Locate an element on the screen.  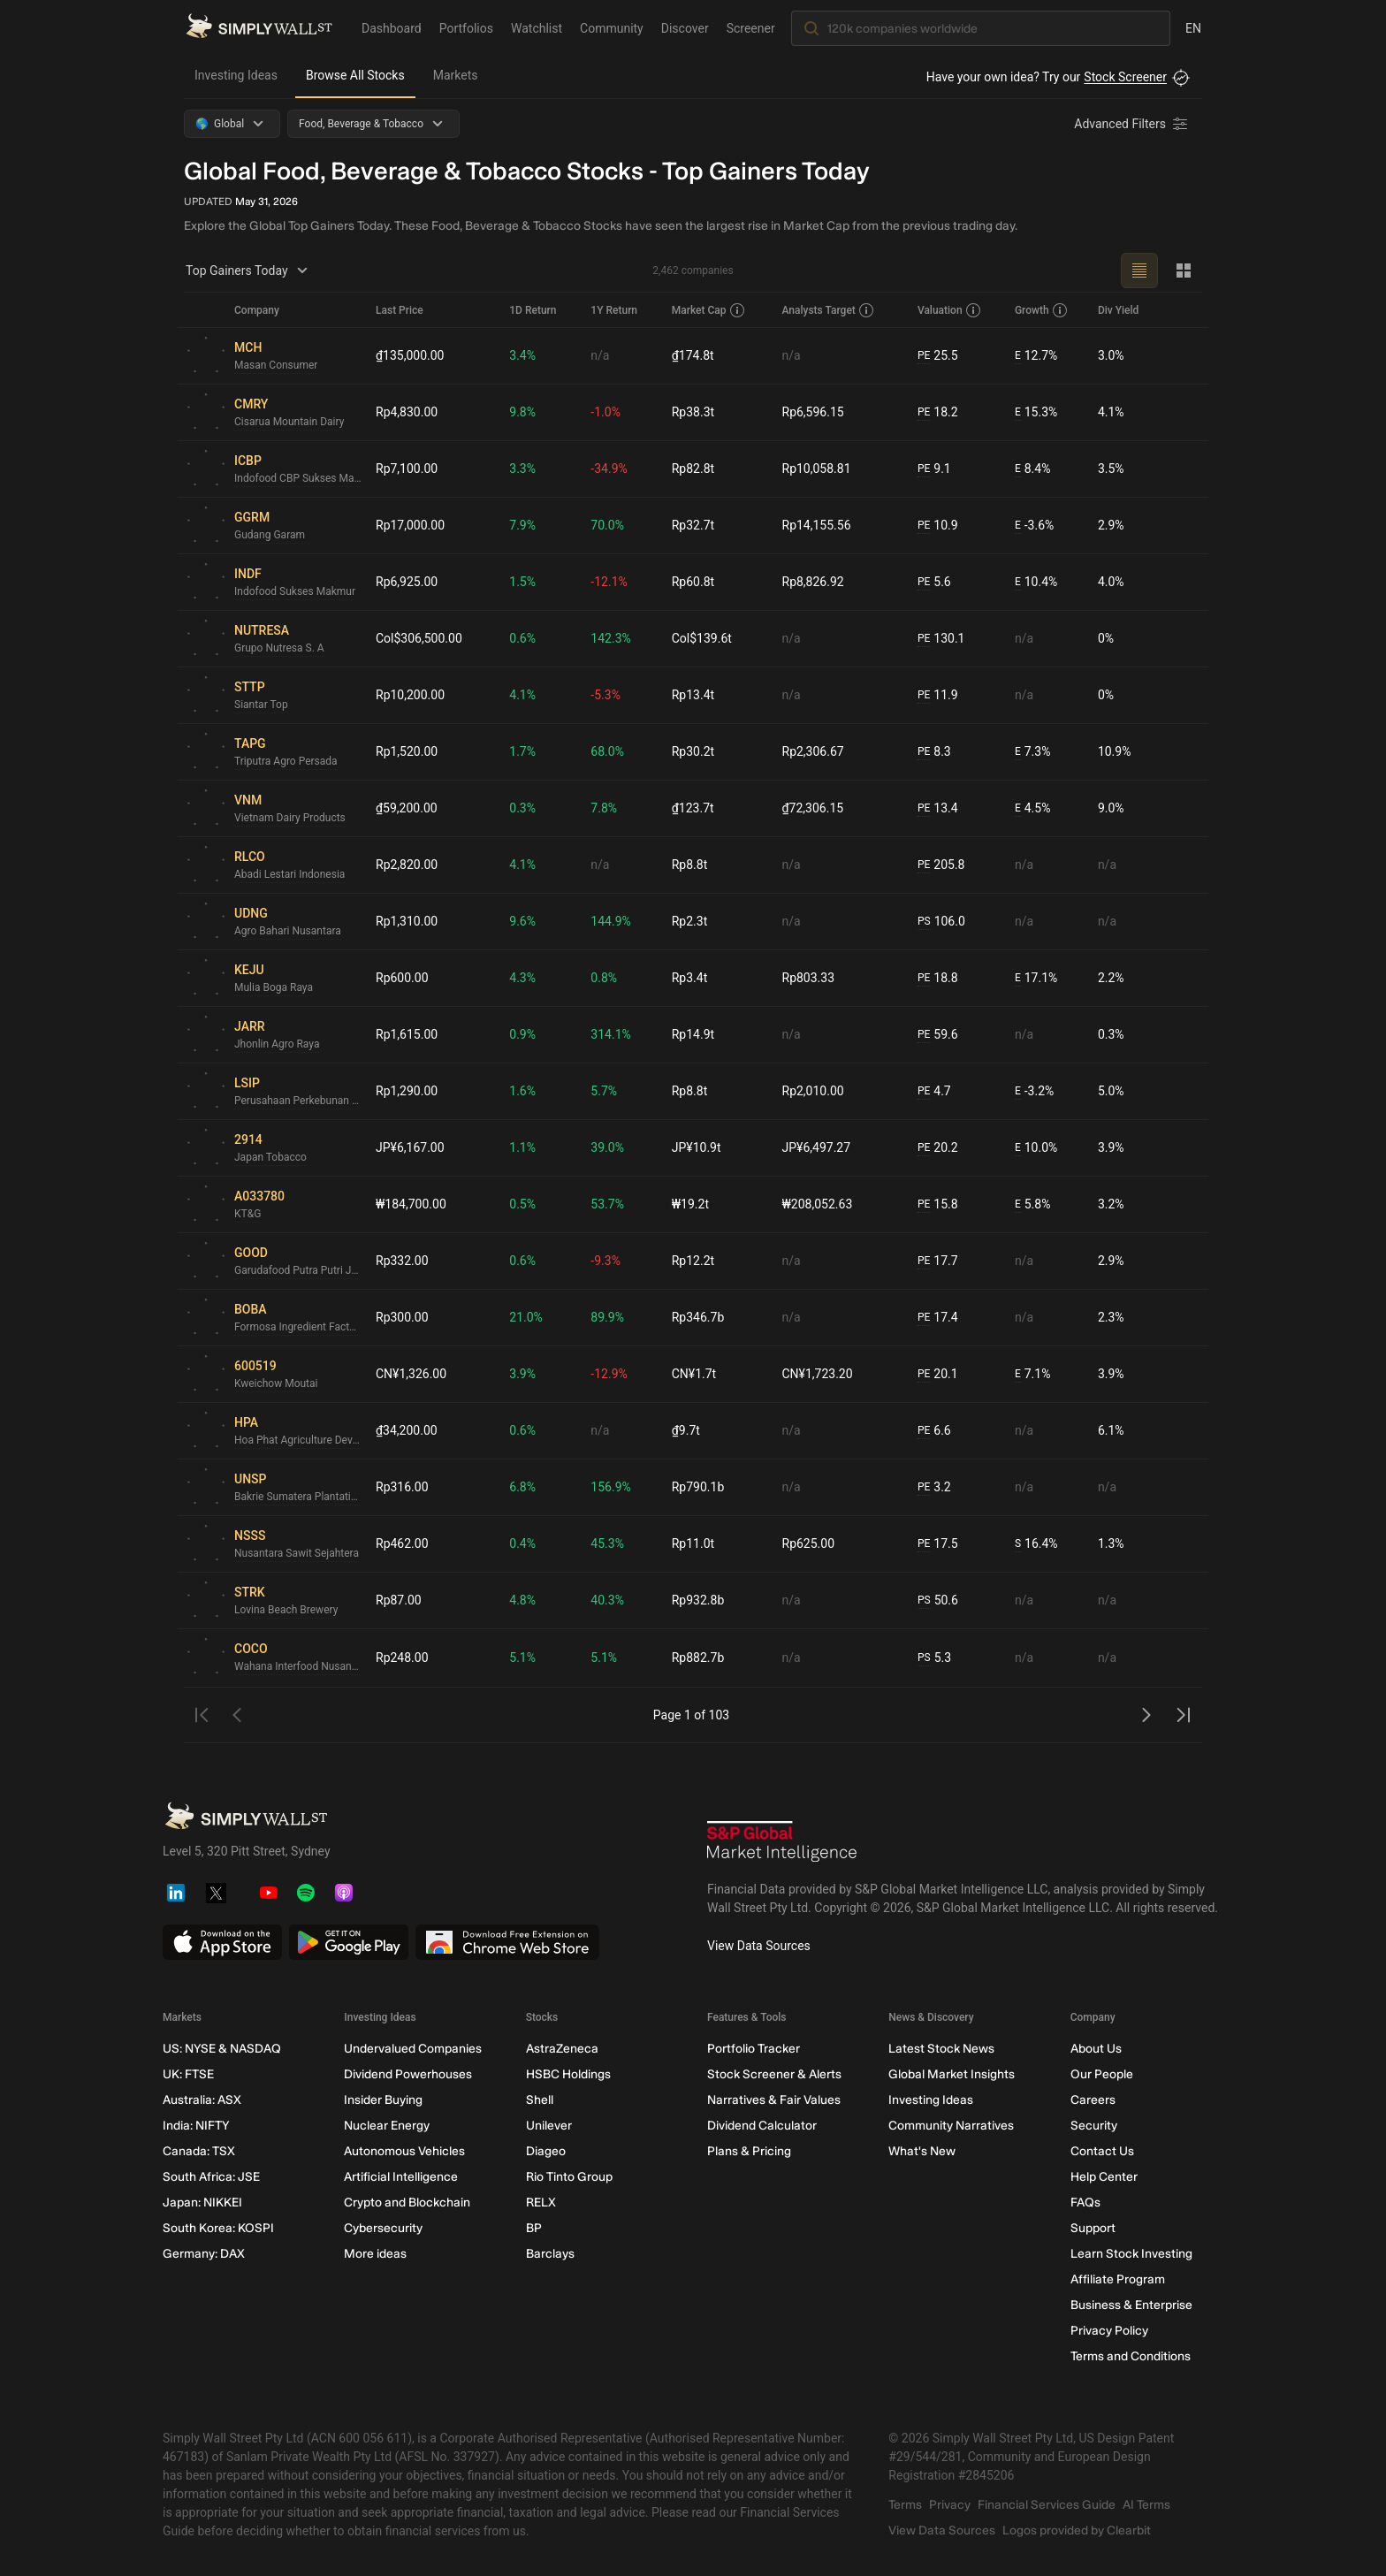
RELX is located at coordinates (541, 2202).